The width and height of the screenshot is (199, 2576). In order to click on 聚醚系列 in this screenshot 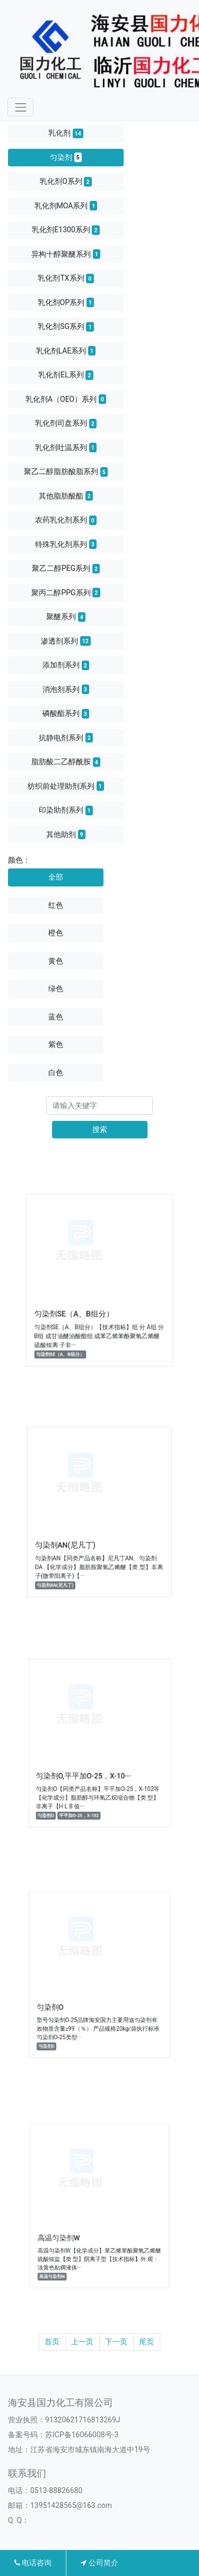, I will do `click(65, 617)`.